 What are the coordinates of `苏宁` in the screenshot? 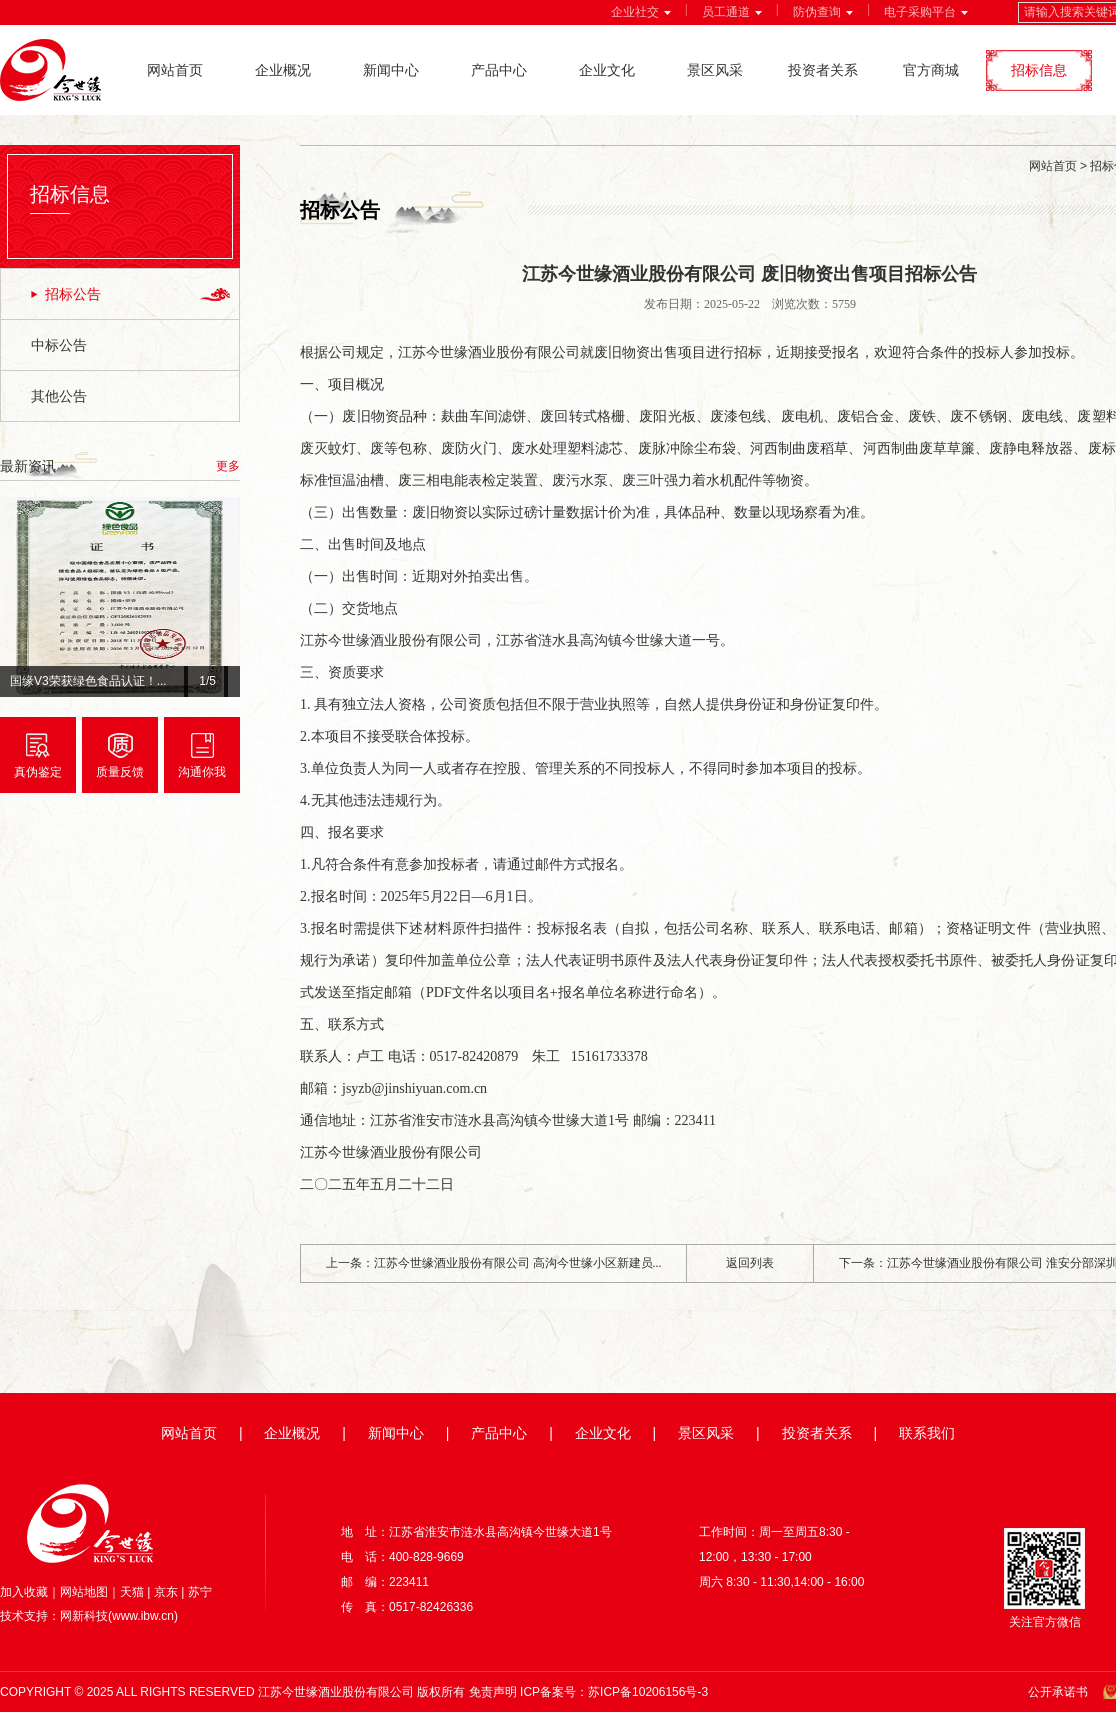 It's located at (200, 1592).